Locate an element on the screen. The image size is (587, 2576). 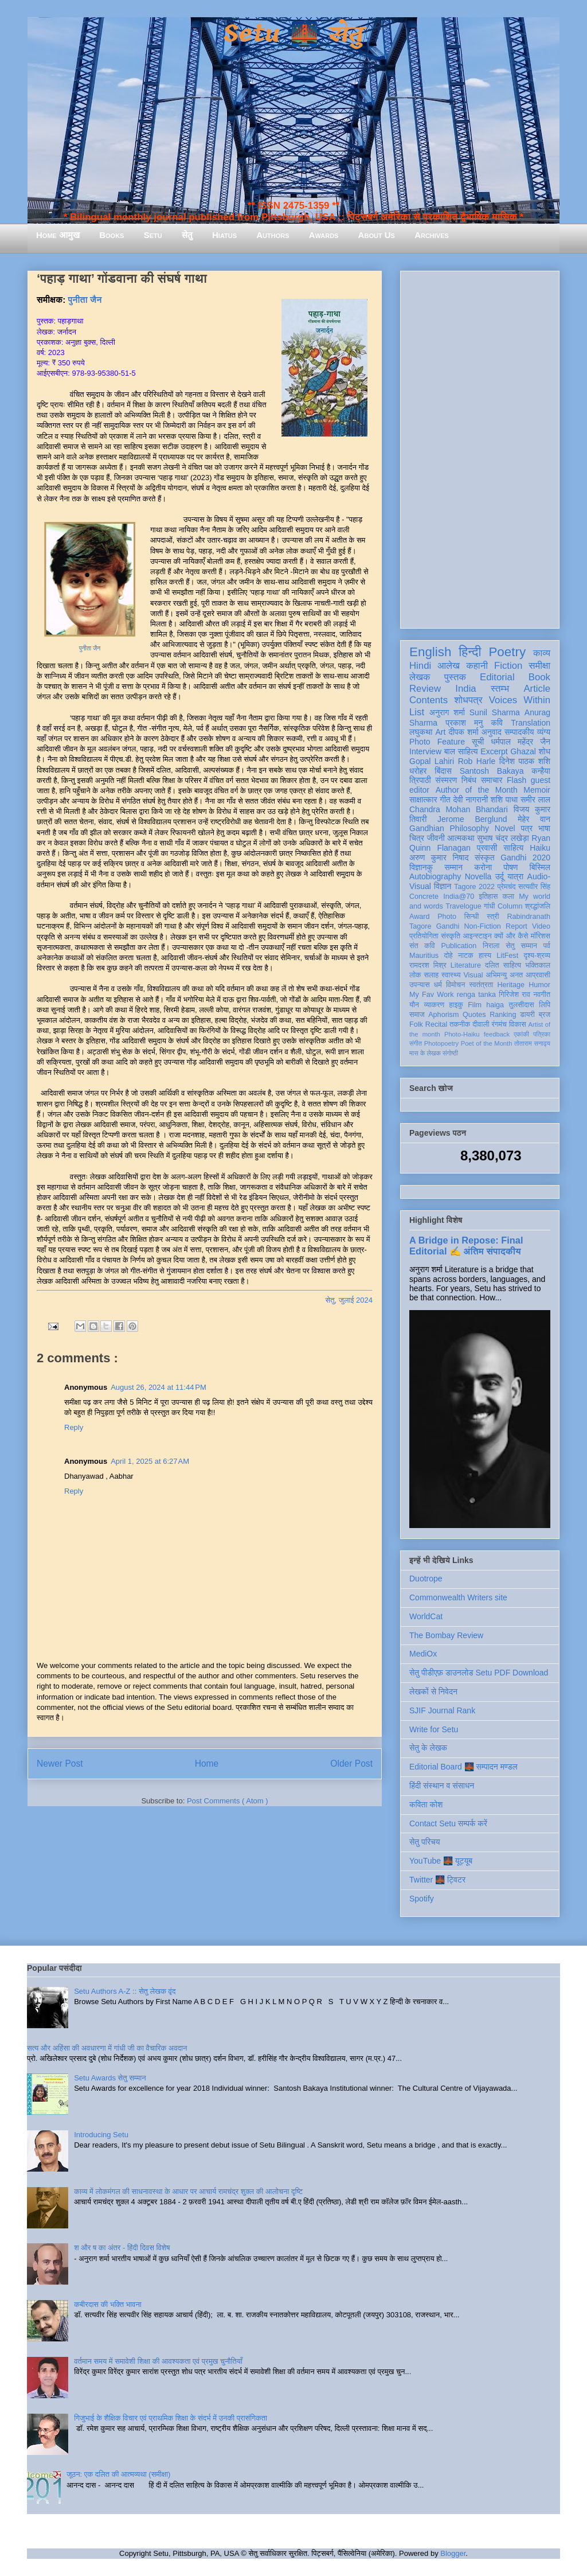
Post Comments ( Atom ) is located at coordinates (227, 1800).